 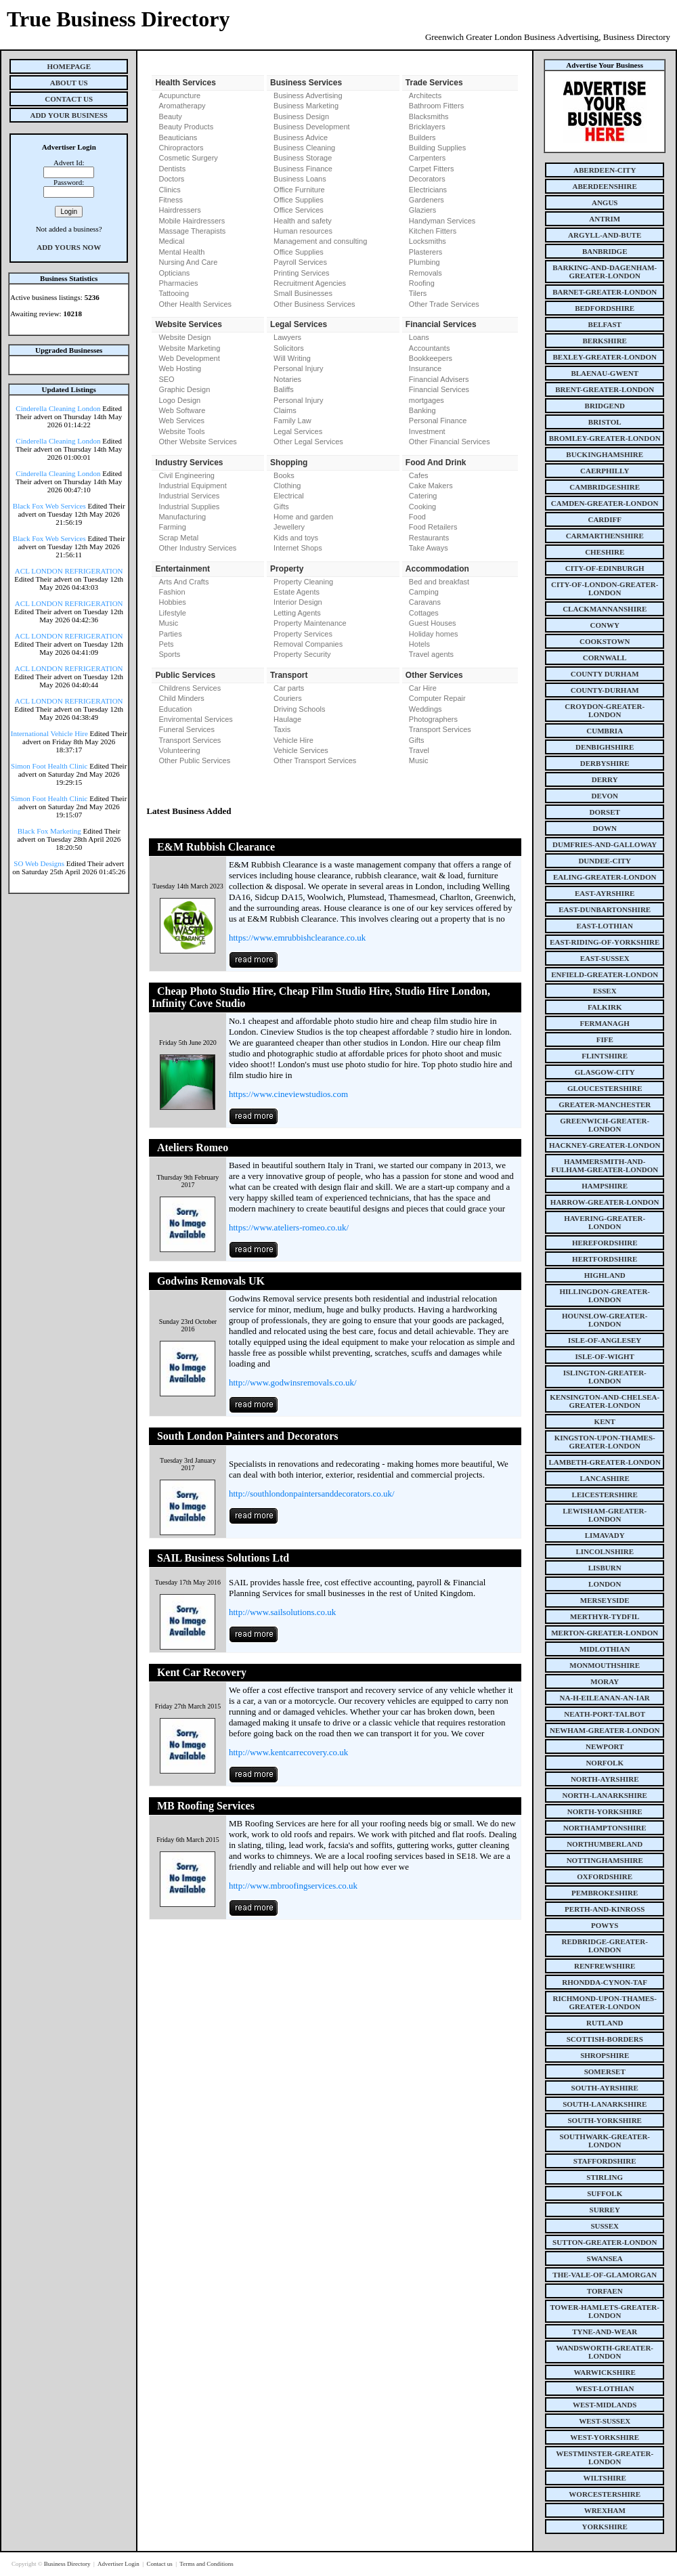 I want to click on Website Tools, so click(x=181, y=431).